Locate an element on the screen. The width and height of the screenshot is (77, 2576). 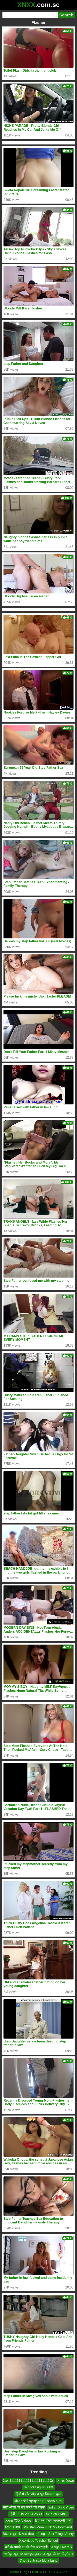
ខ្មែរសុទ្ធ100 is located at coordinates (12, 2527).